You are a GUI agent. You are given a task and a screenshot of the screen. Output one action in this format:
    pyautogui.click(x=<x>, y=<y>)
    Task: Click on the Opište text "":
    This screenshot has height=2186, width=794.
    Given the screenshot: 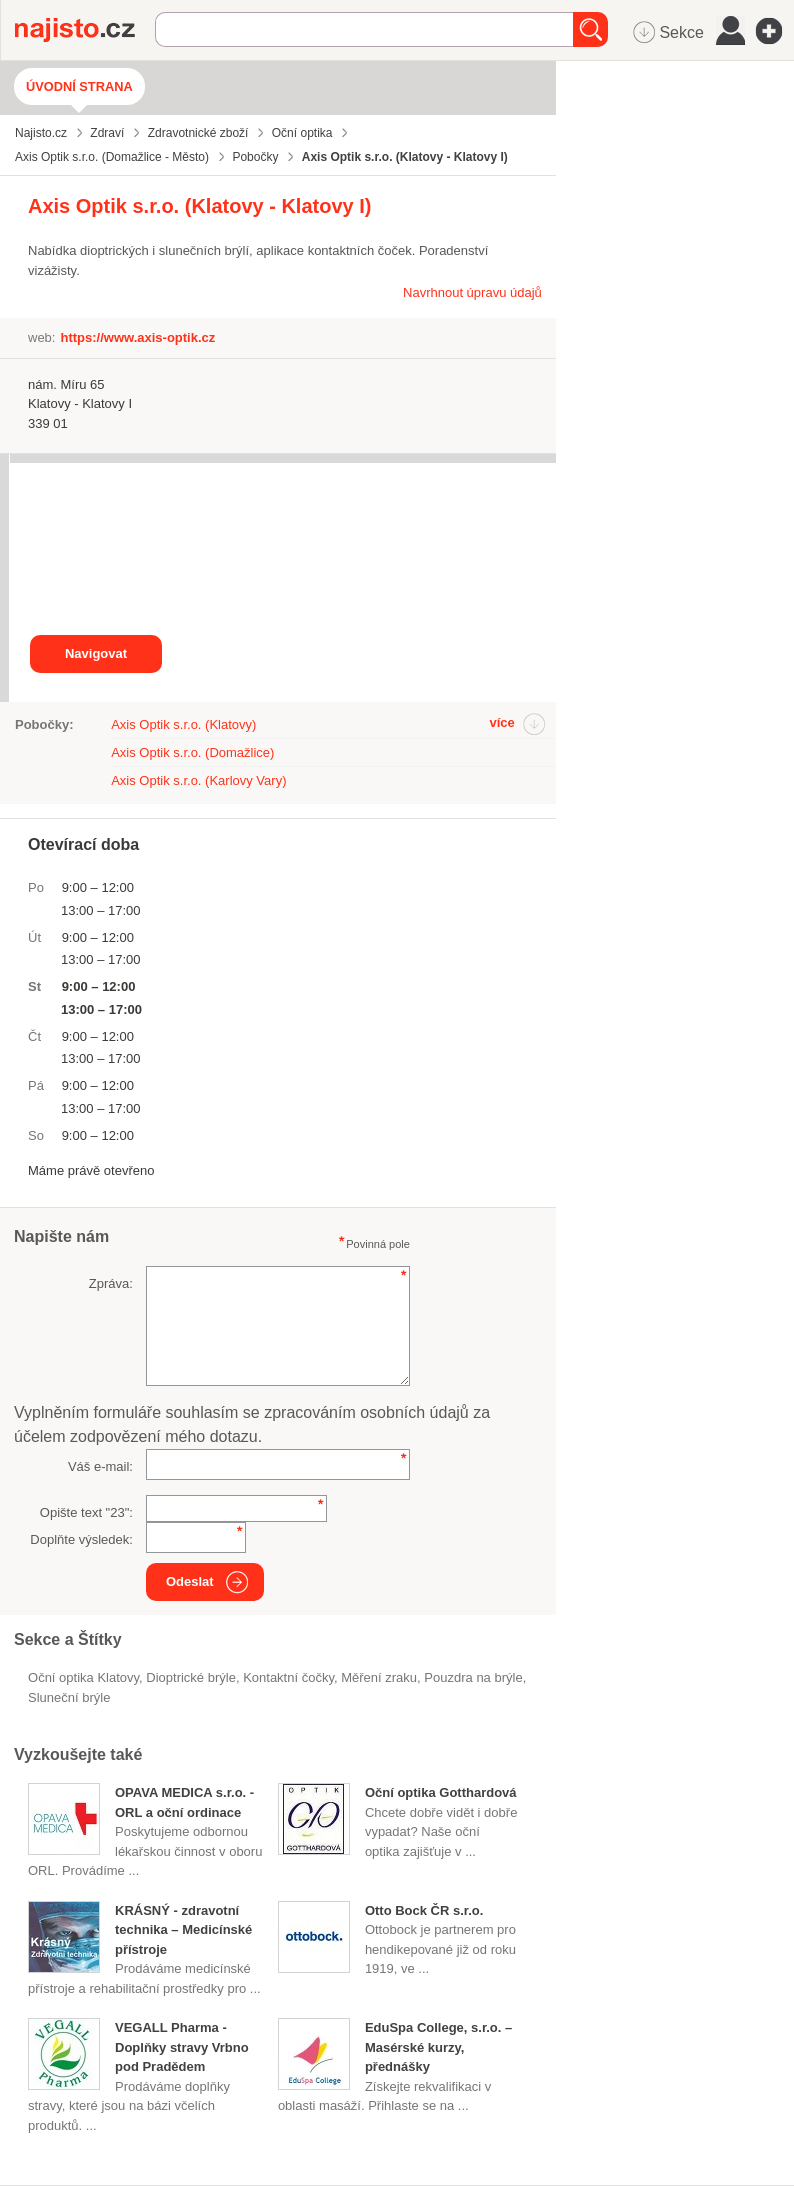 What is the action you would take?
    pyautogui.click(x=86, y=1512)
    